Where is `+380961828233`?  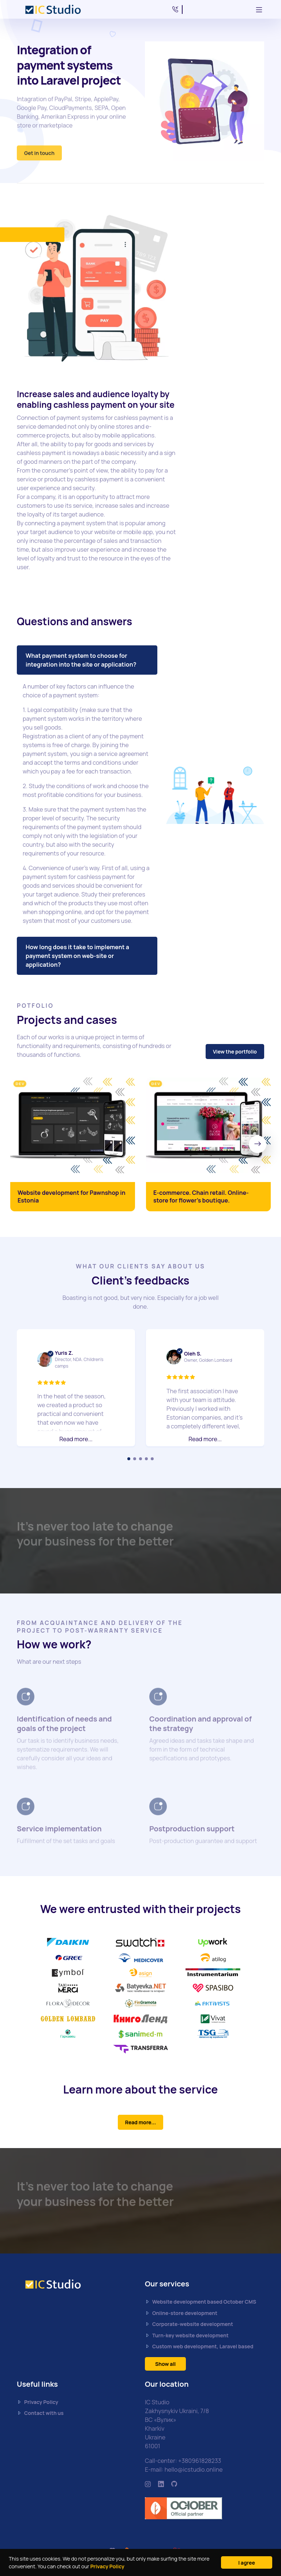
+380961828233 is located at coordinates (199, 2461).